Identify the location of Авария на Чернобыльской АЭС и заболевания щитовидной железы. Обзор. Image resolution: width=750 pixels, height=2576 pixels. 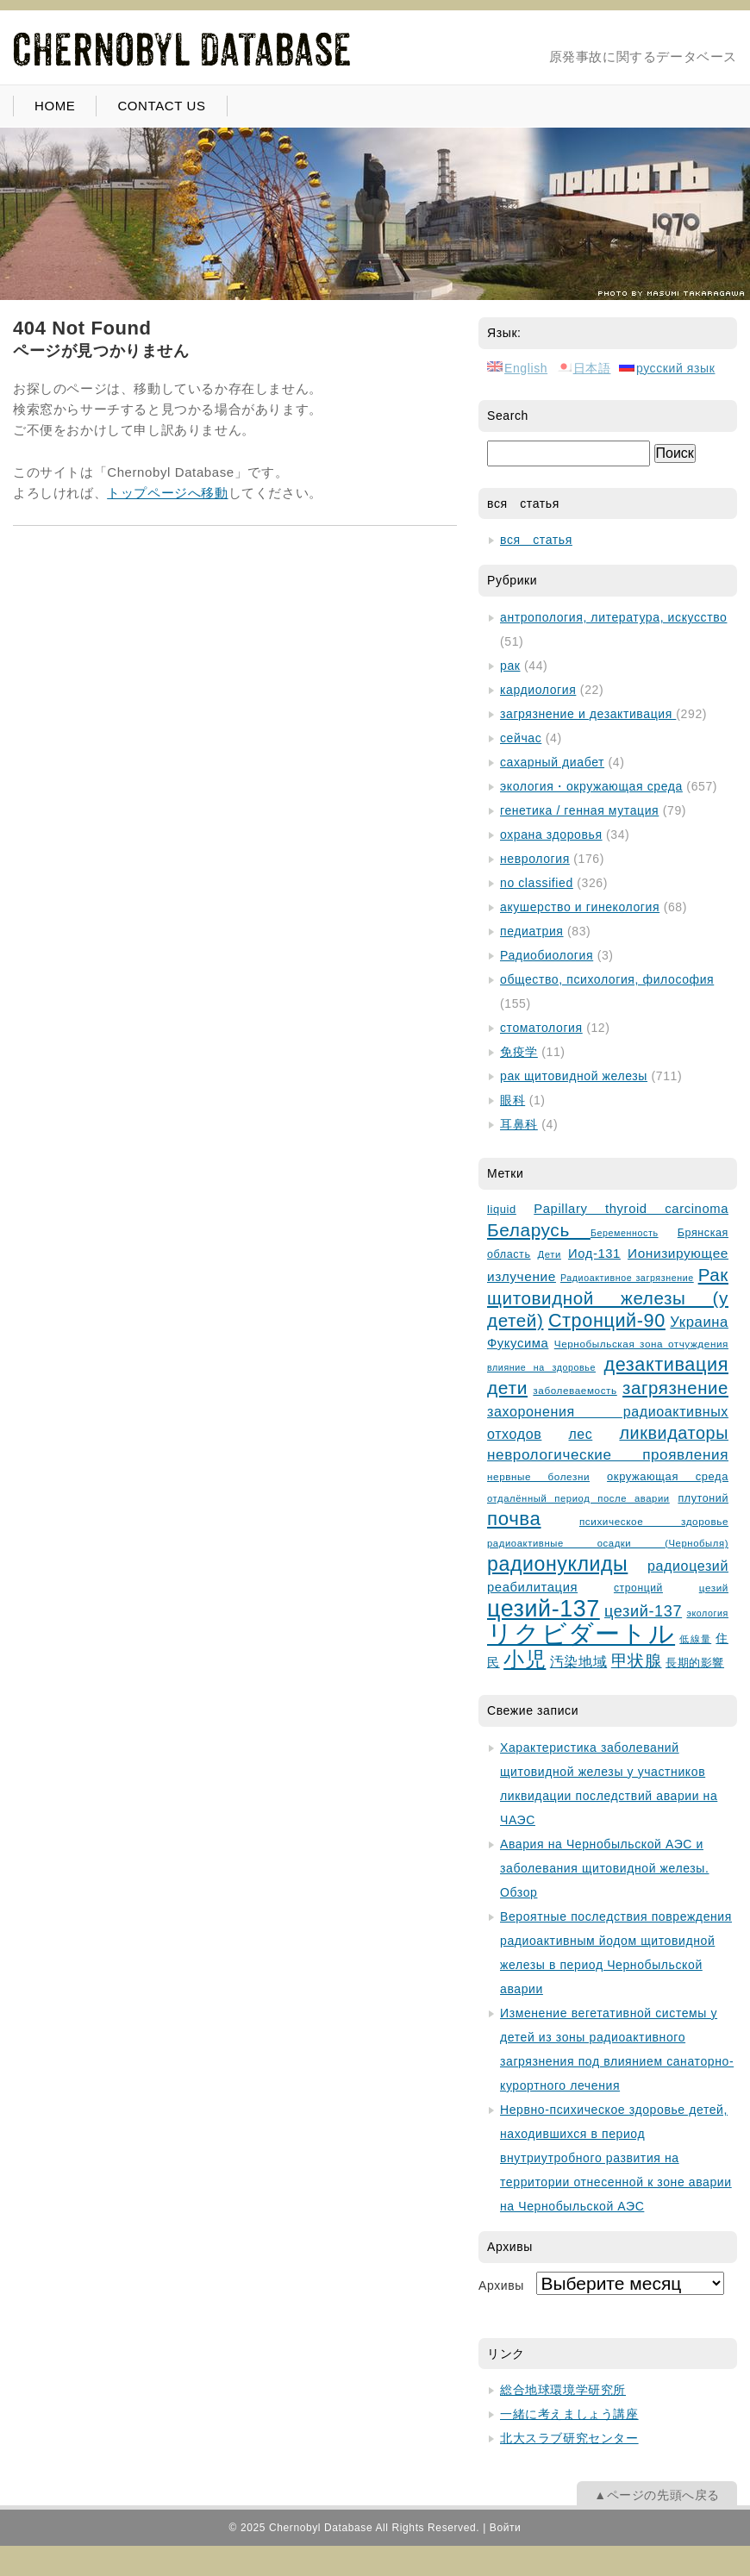
(604, 1868).